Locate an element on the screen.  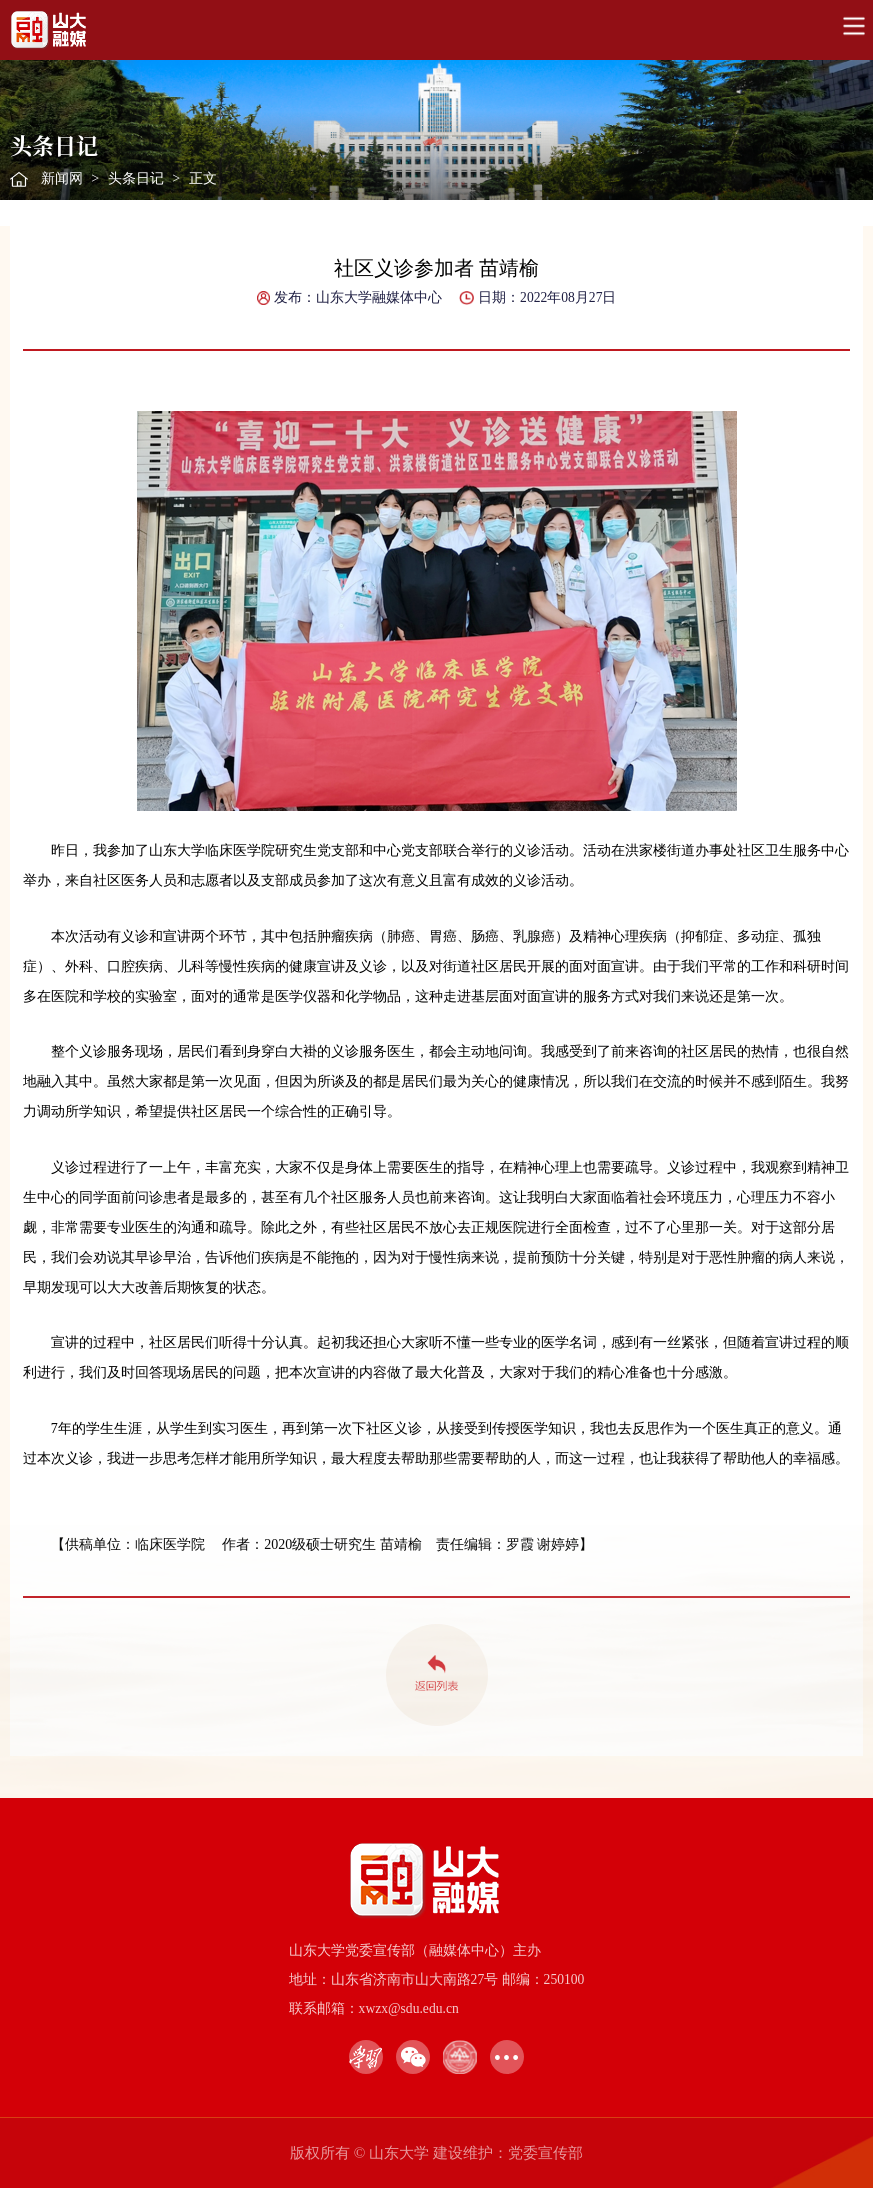
新闻网 is located at coordinates (62, 178).